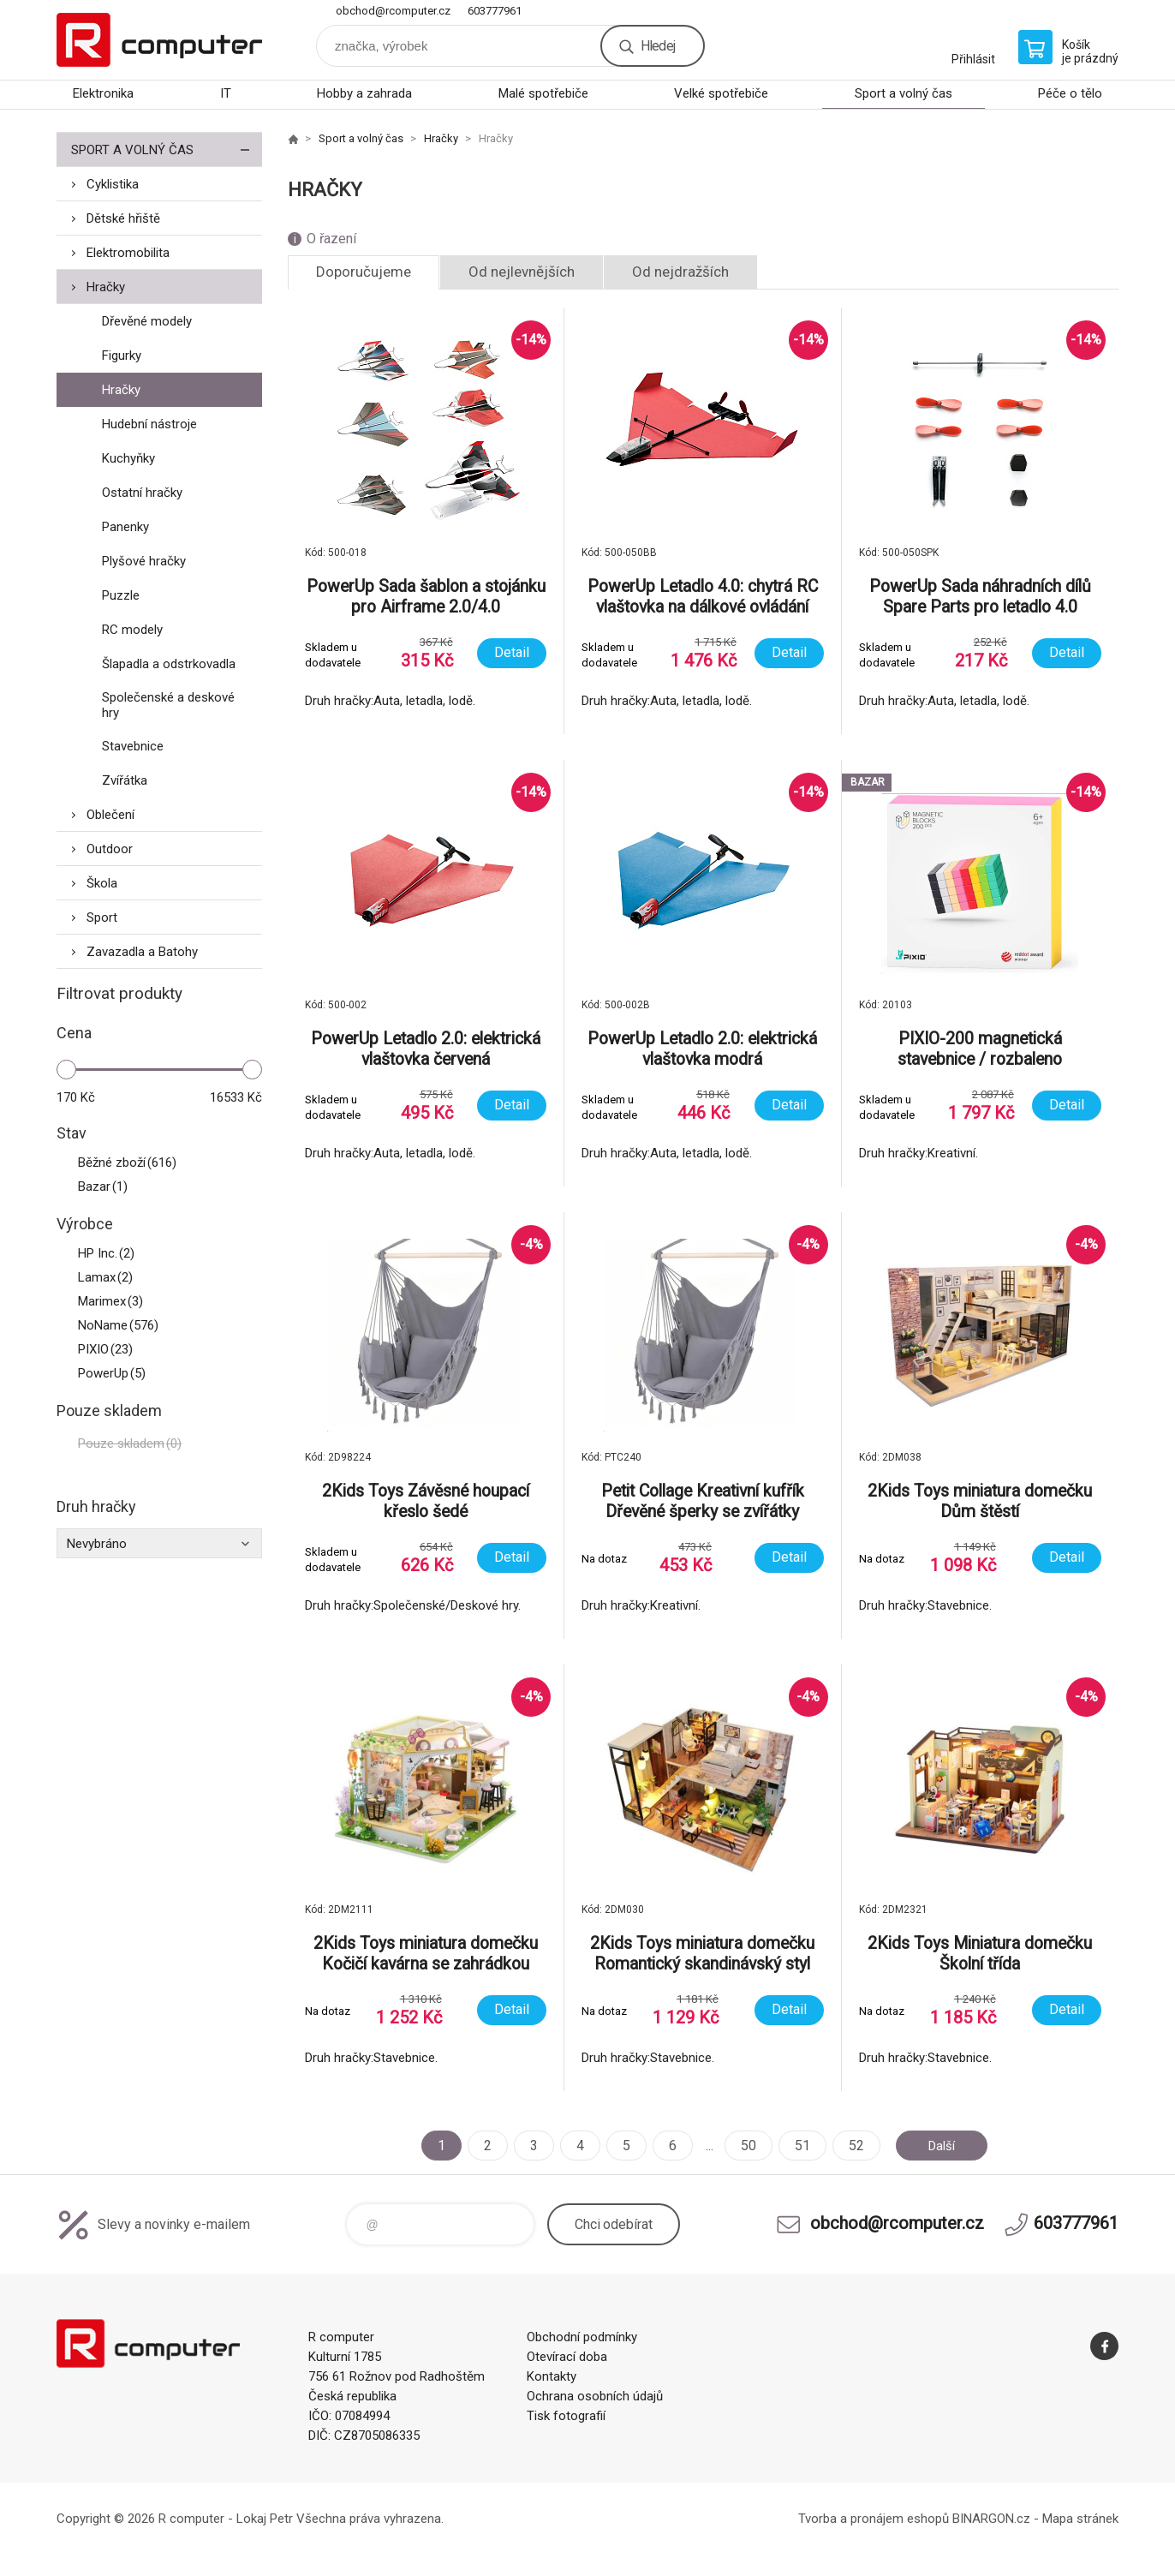 The height and width of the screenshot is (2576, 1175). What do you see at coordinates (121, 595) in the screenshot?
I see `Puzzle` at bounding box center [121, 595].